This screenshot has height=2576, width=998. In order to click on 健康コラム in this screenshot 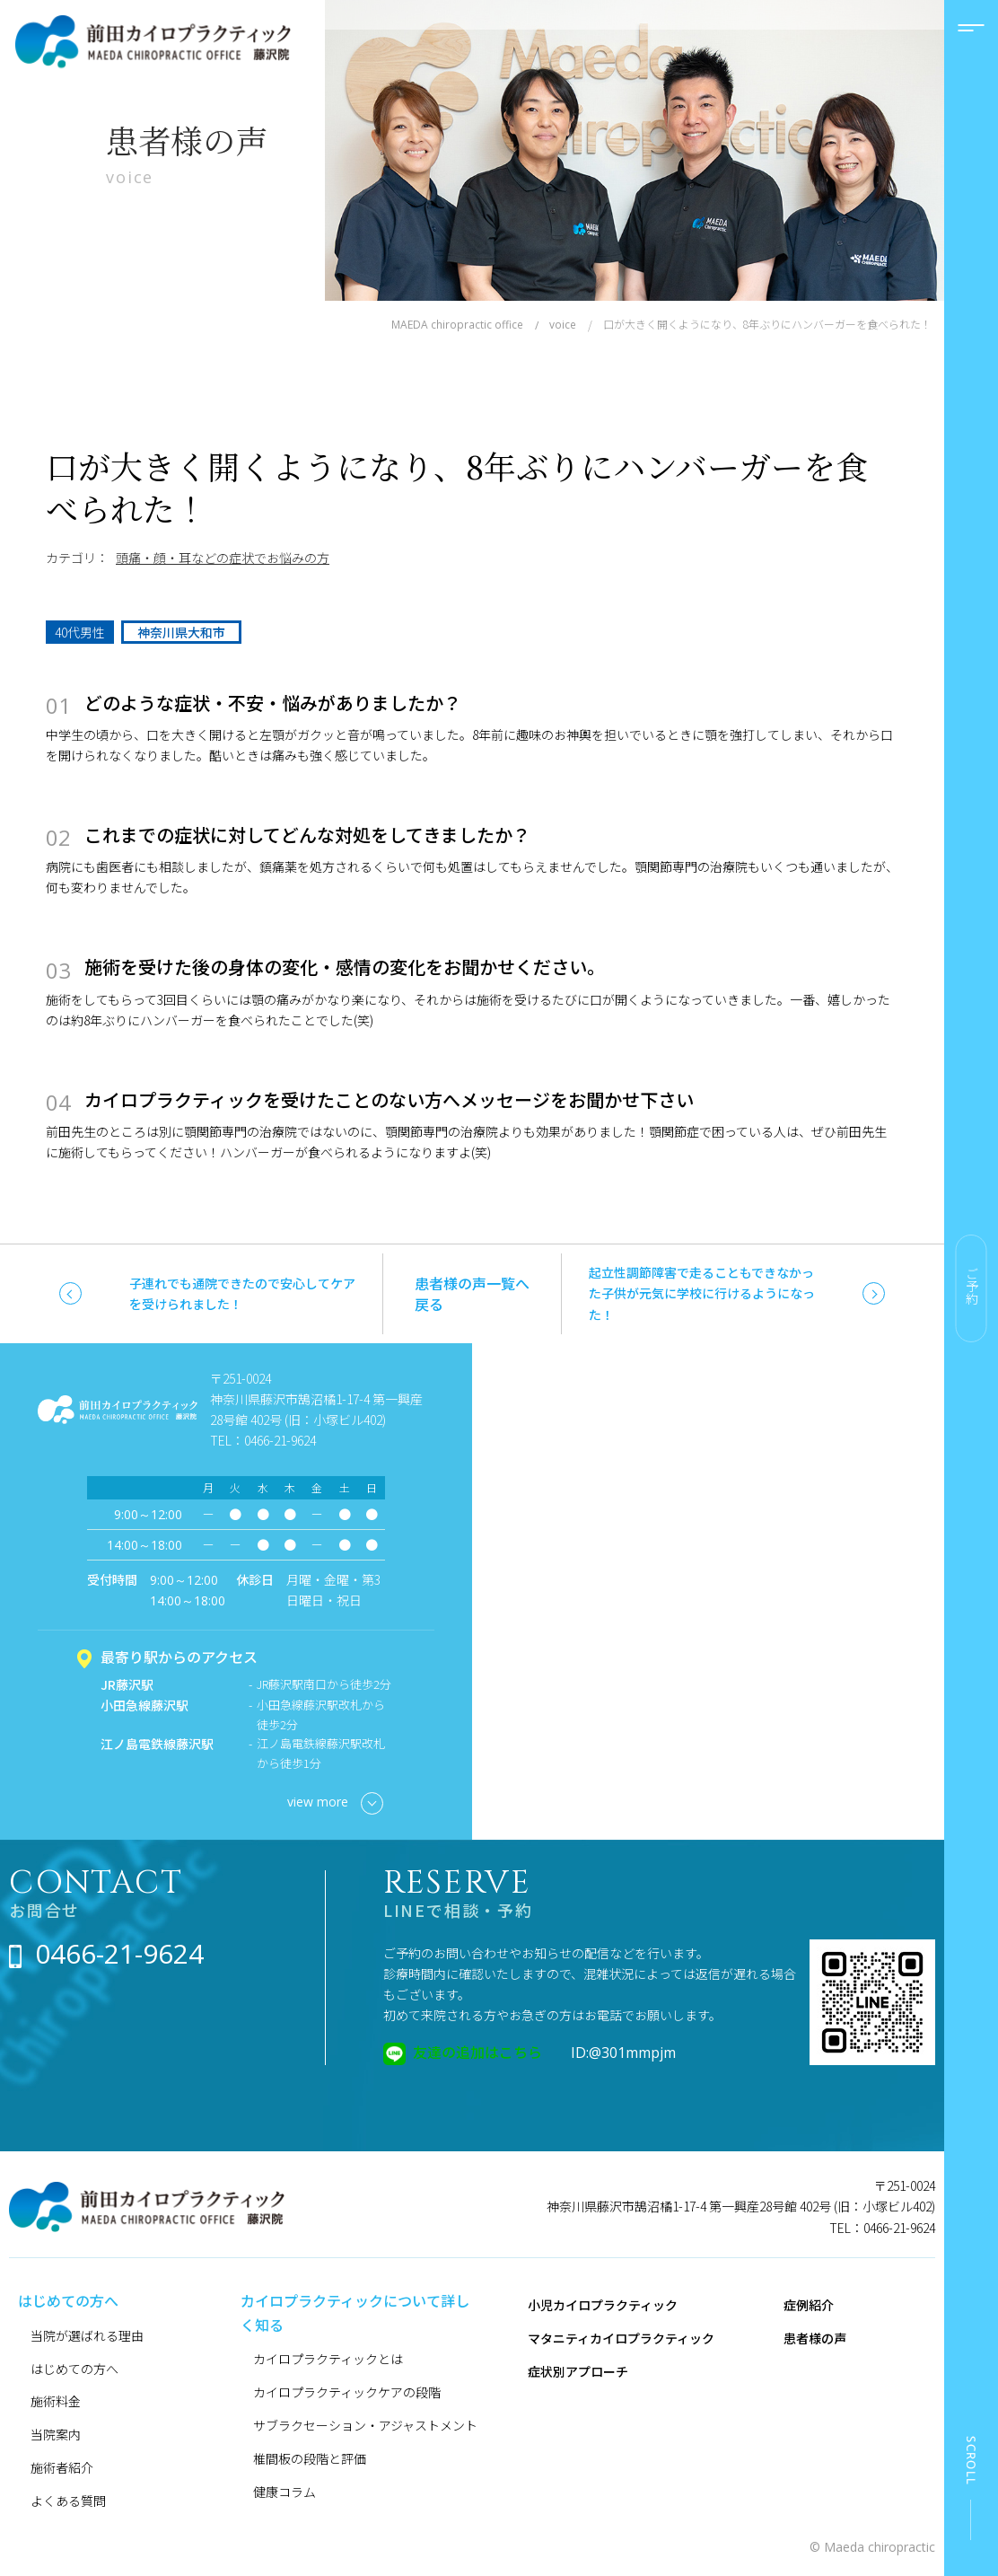, I will do `click(284, 2492)`.